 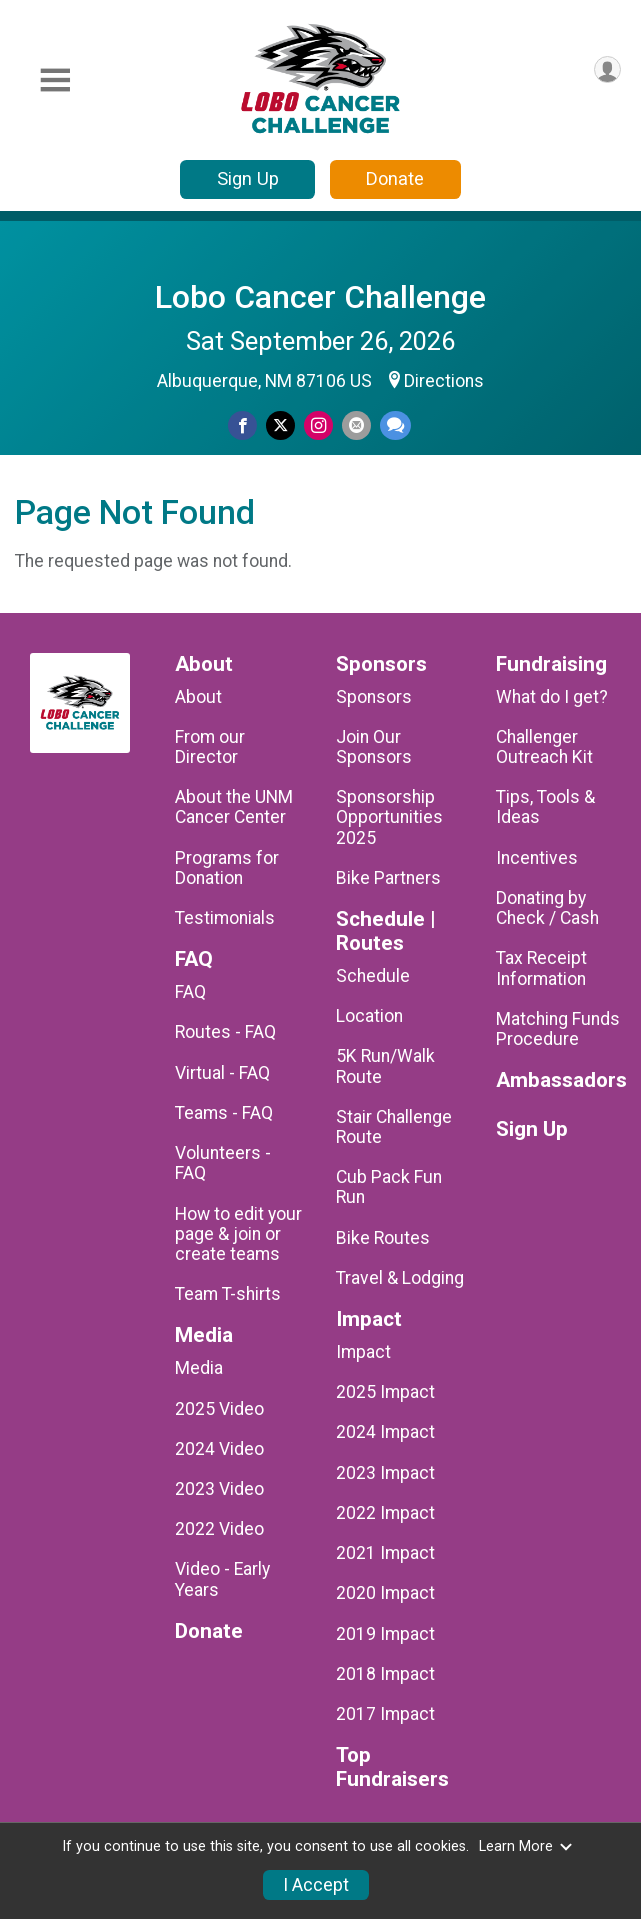 What do you see at coordinates (373, 976) in the screenshot?
I see `Schedule` at bounding box center [373, 976].